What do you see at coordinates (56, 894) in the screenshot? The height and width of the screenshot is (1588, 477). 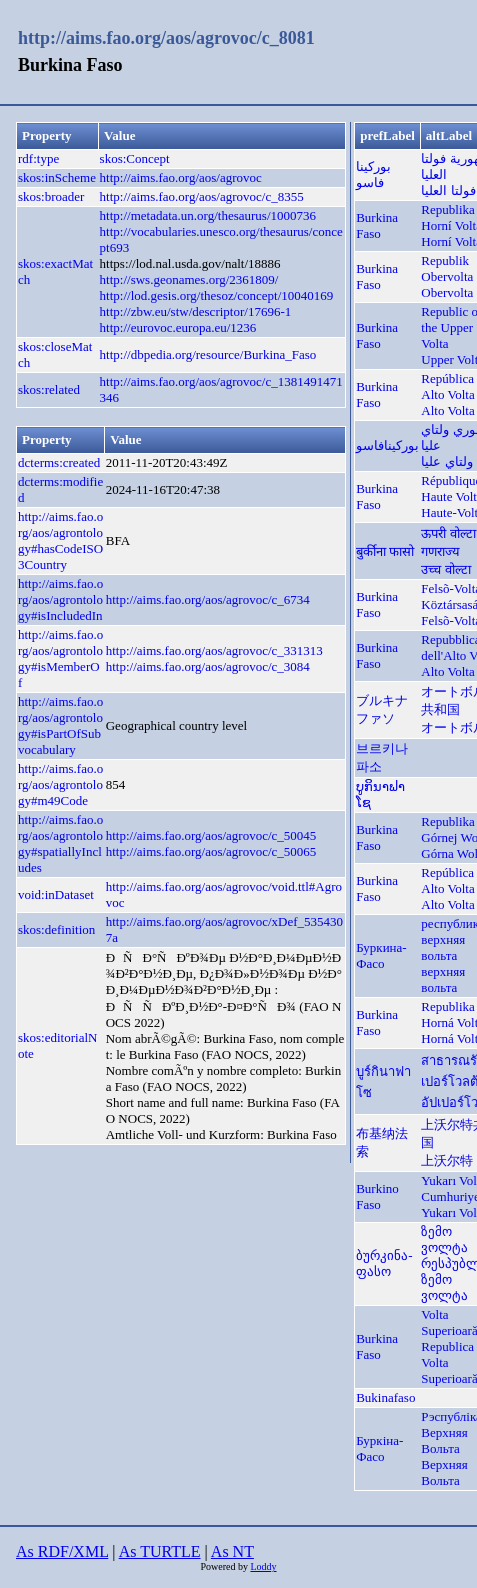 I see `void:inDataset` at bounding box center [56, 894].